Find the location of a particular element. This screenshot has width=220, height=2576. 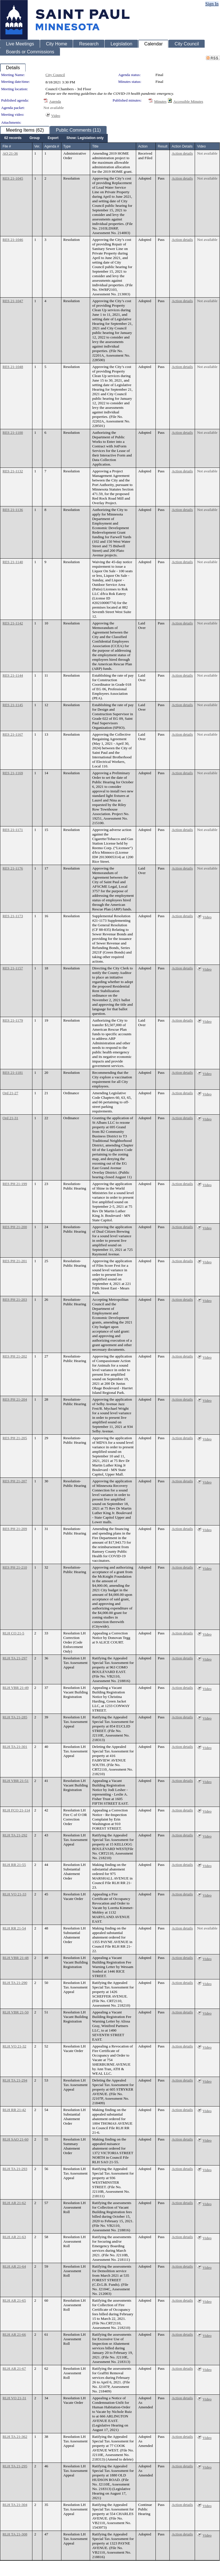

RES PH 21-202 is located at coordinates (15, 1356).